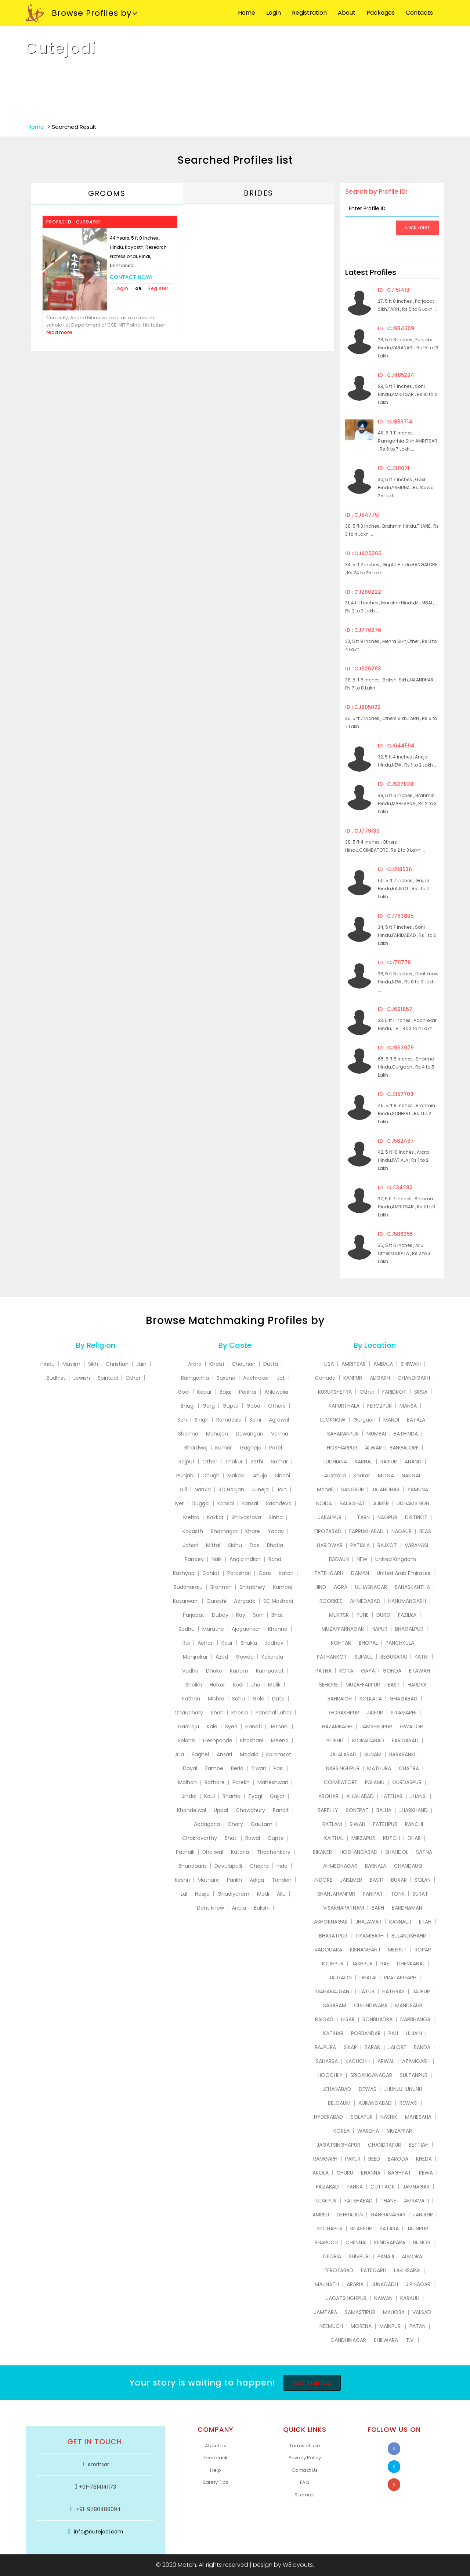 The height and width of the screenshot is (2576, 470). Describe the element at coordinates (328, 1949) in the screenshot. I see `VADODARA` at that location.